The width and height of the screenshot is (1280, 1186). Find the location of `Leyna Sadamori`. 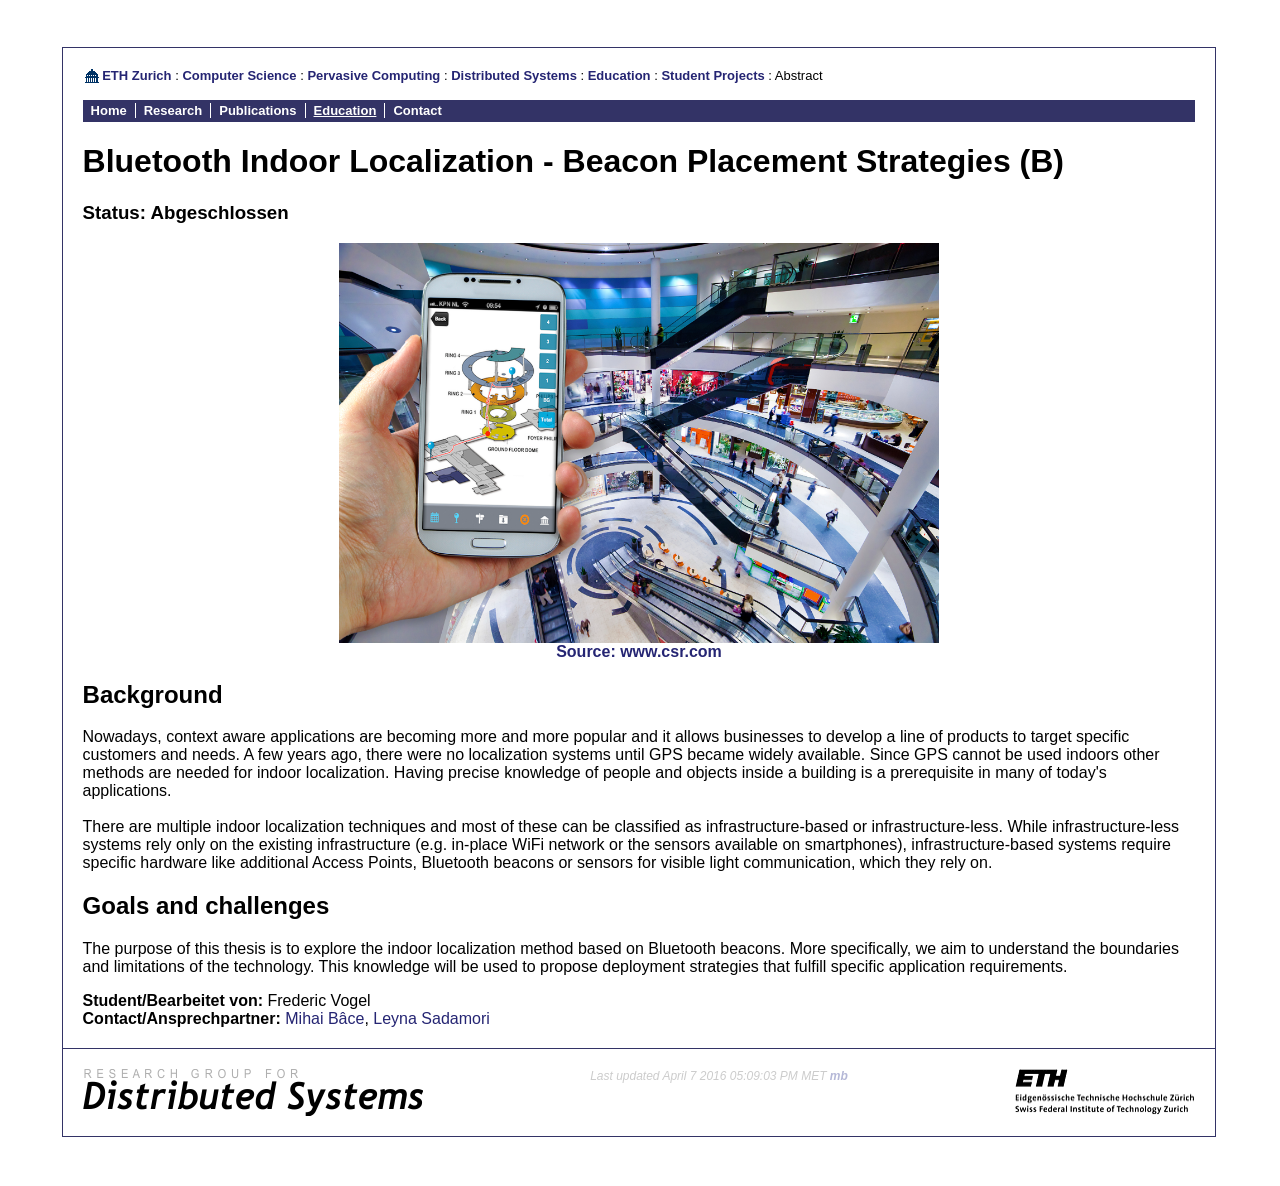

Leyna Sadamori is located at coordinates (431, 1018).